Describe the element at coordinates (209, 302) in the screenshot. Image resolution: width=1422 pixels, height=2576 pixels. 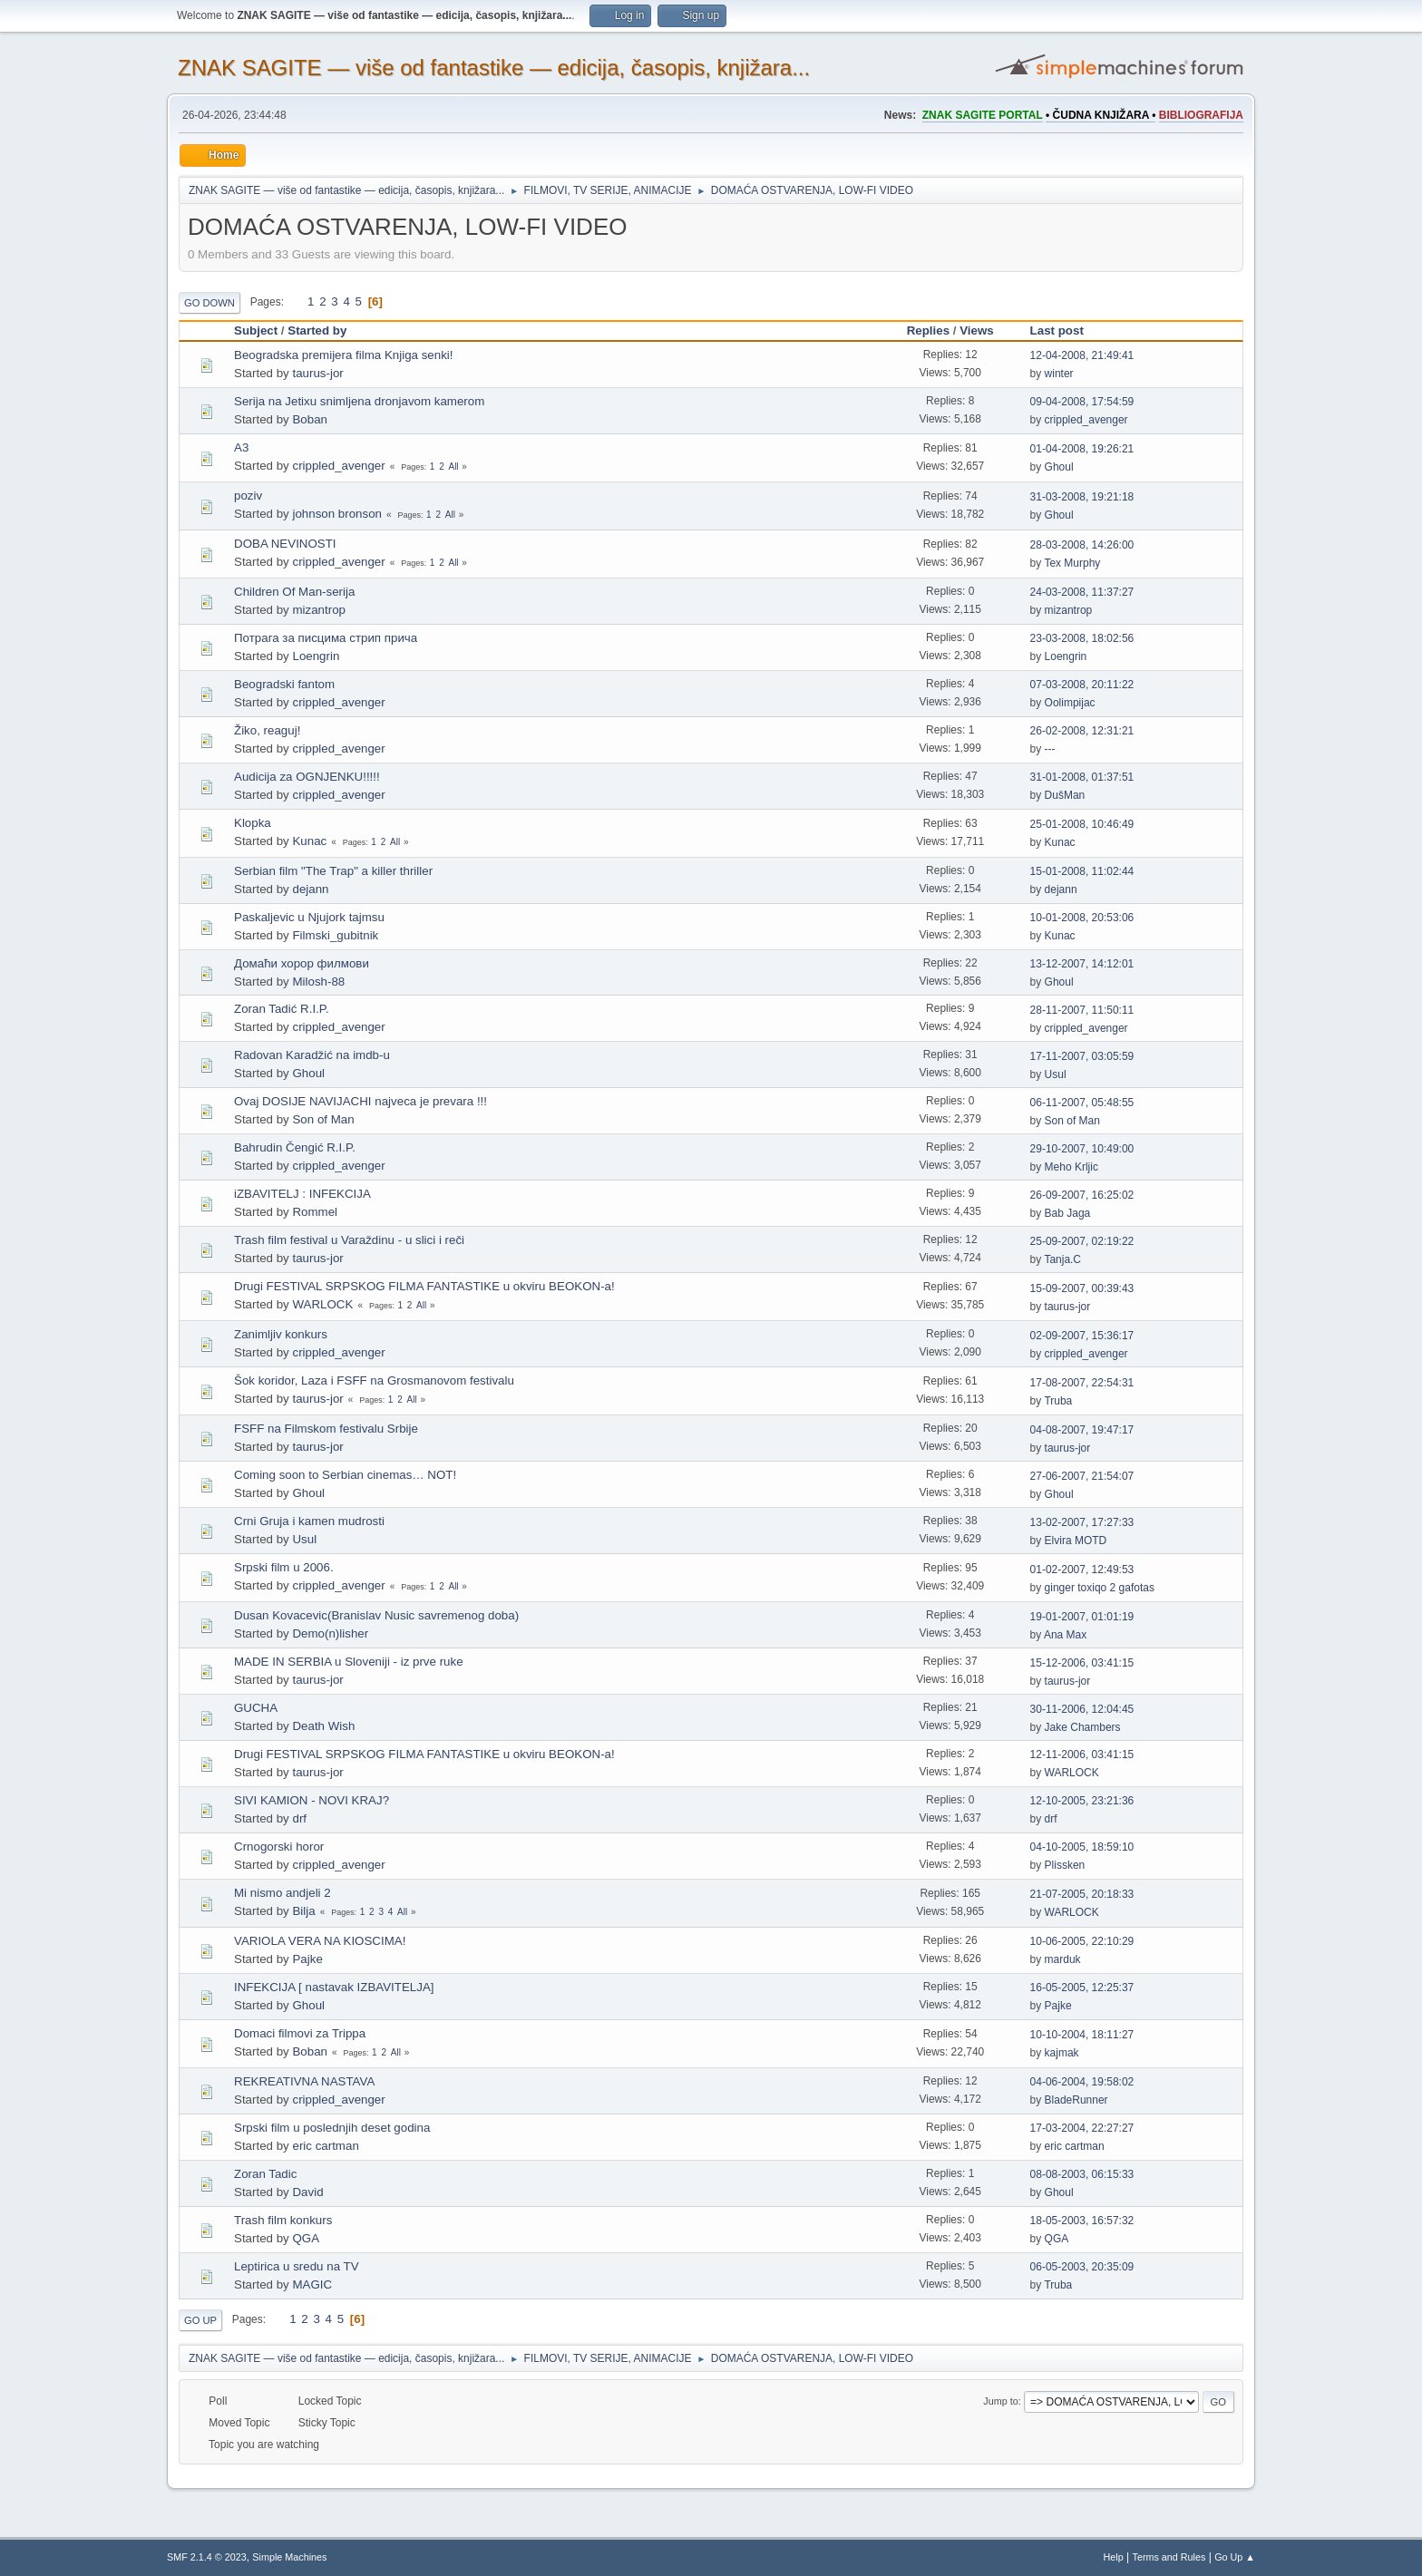
I see `Go Down` at that location.